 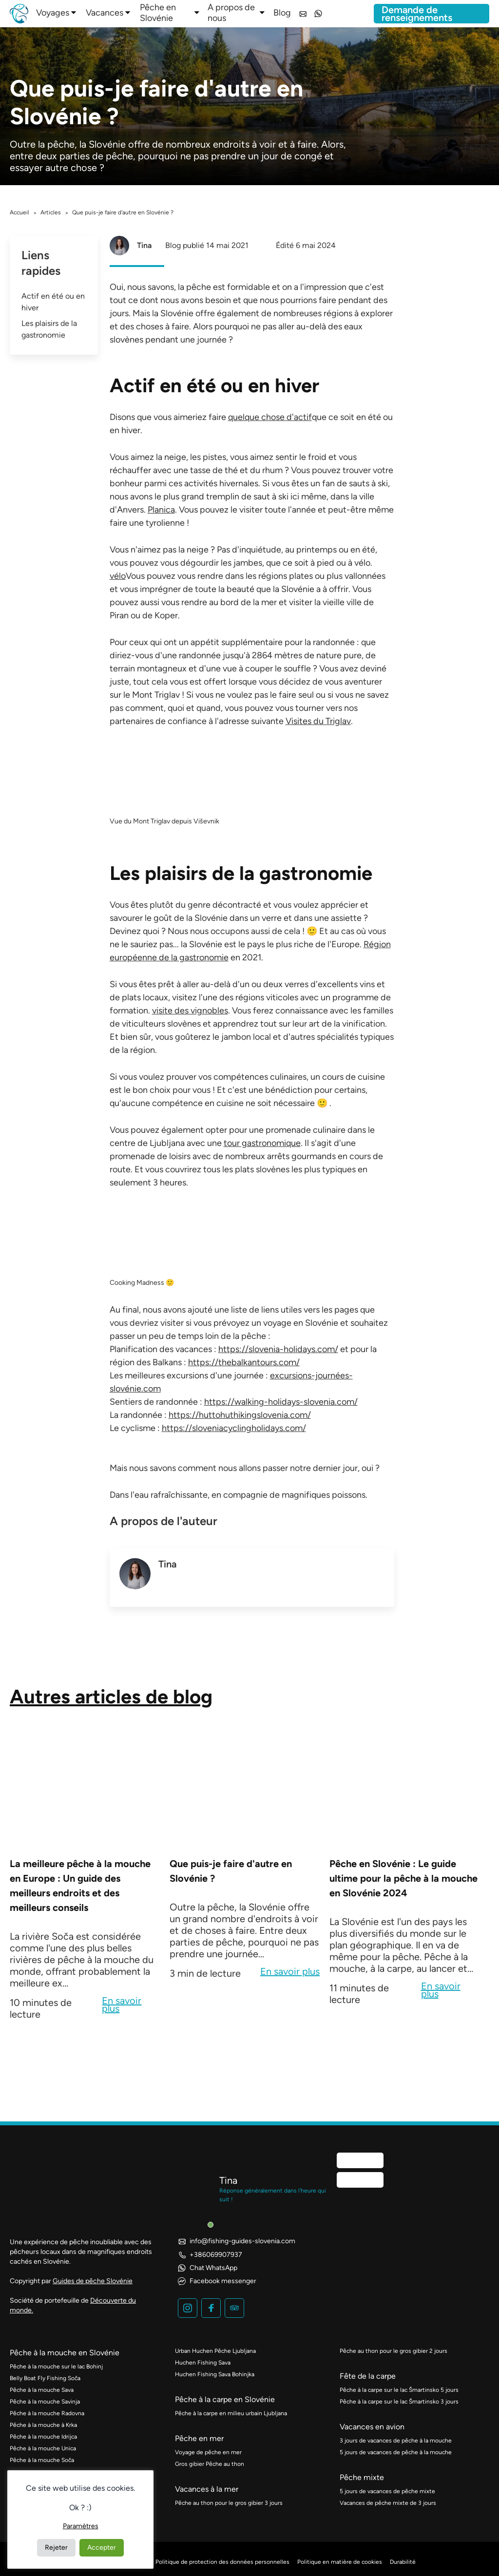 What do you see at coordinates (225, 2399) in the screenshot?
I see `Pêche à la carpe en Slovénie` at bounding box center [225, 2399].